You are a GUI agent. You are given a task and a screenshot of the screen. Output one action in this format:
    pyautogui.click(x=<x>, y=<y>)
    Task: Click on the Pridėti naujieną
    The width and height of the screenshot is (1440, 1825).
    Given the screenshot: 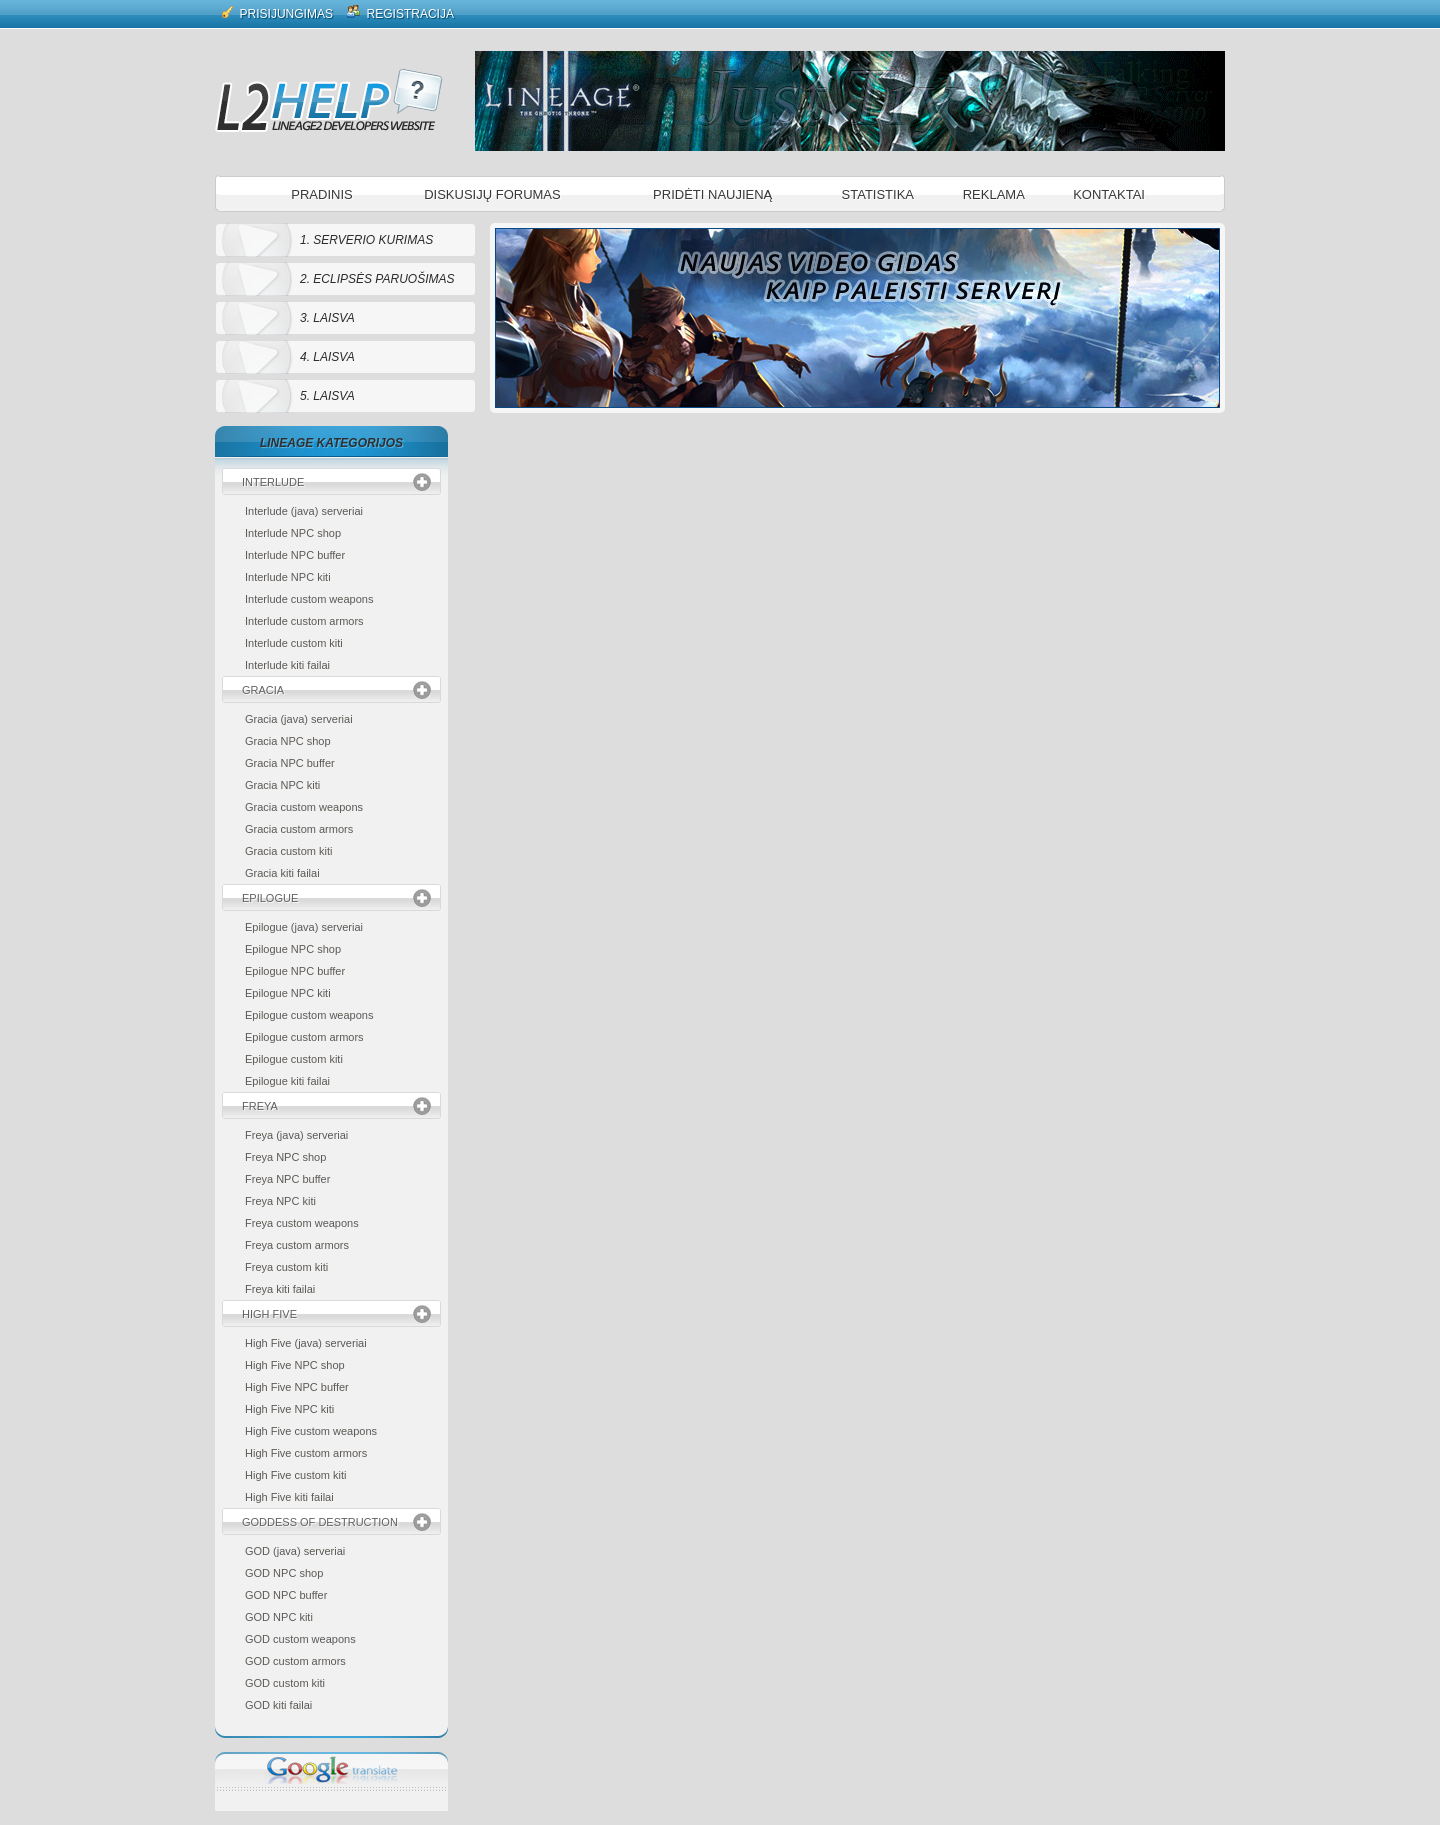 What is the action you would take?
    pyautogui.click(x=712, y=194)
    